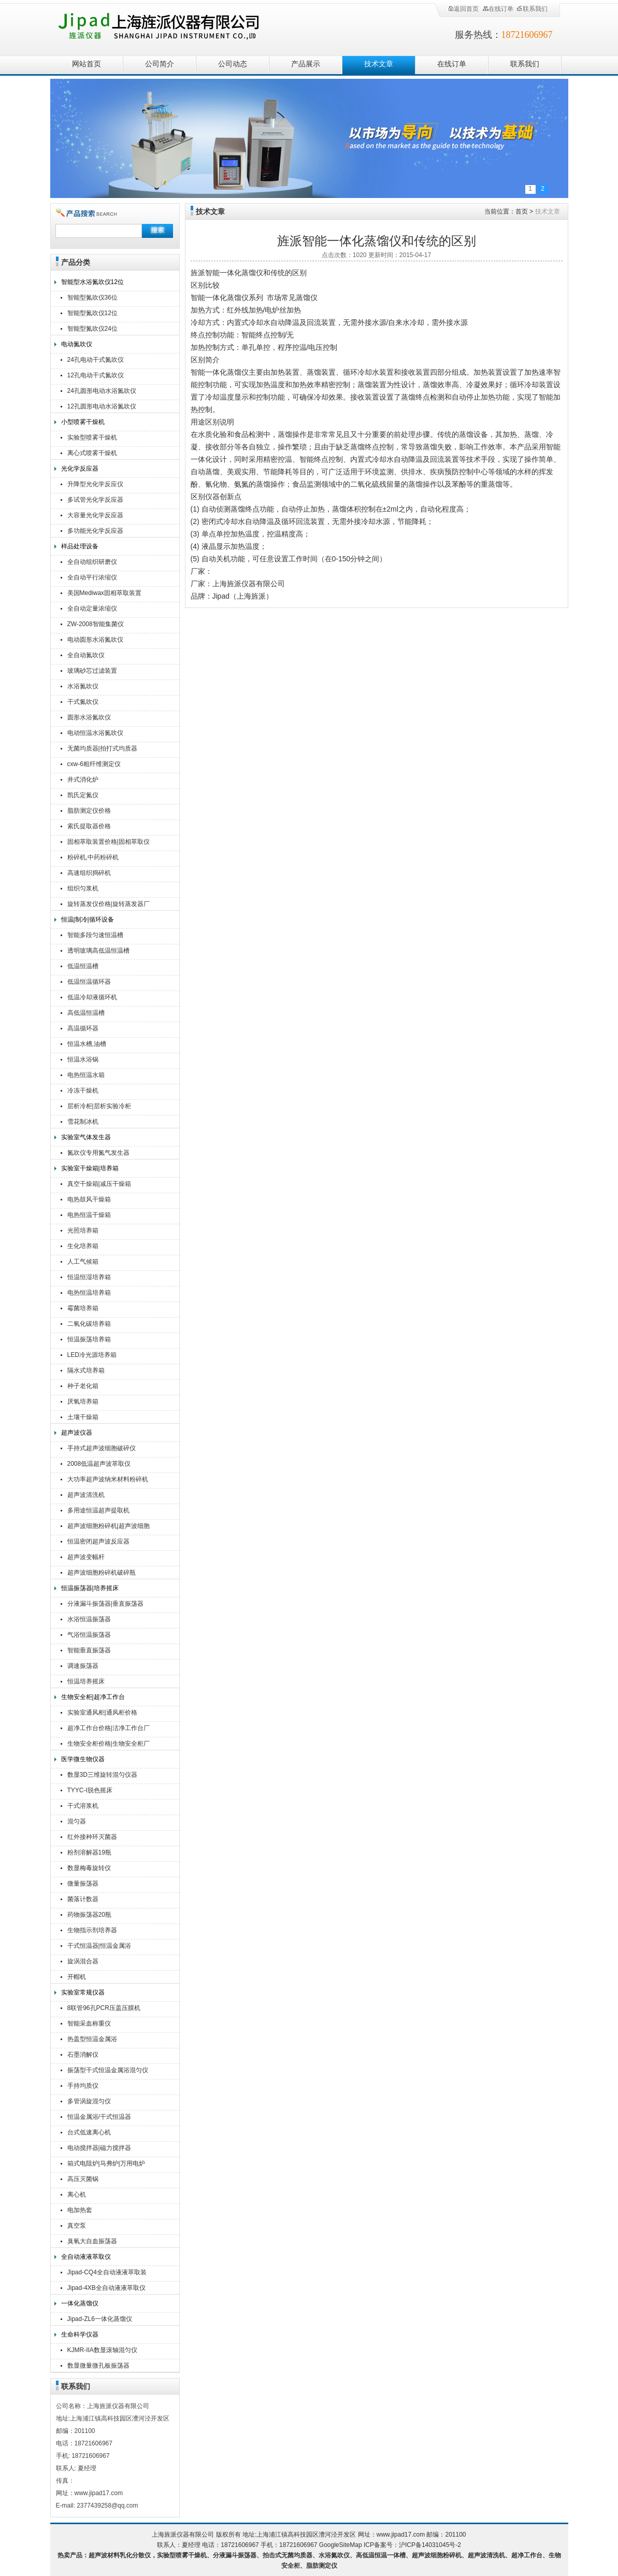 The width and height of the screenshot is (618, 2576). What do you see at coordinates (76, 2194) in the screenshot?
I see `离心机` at bounding box center [76, 2194].